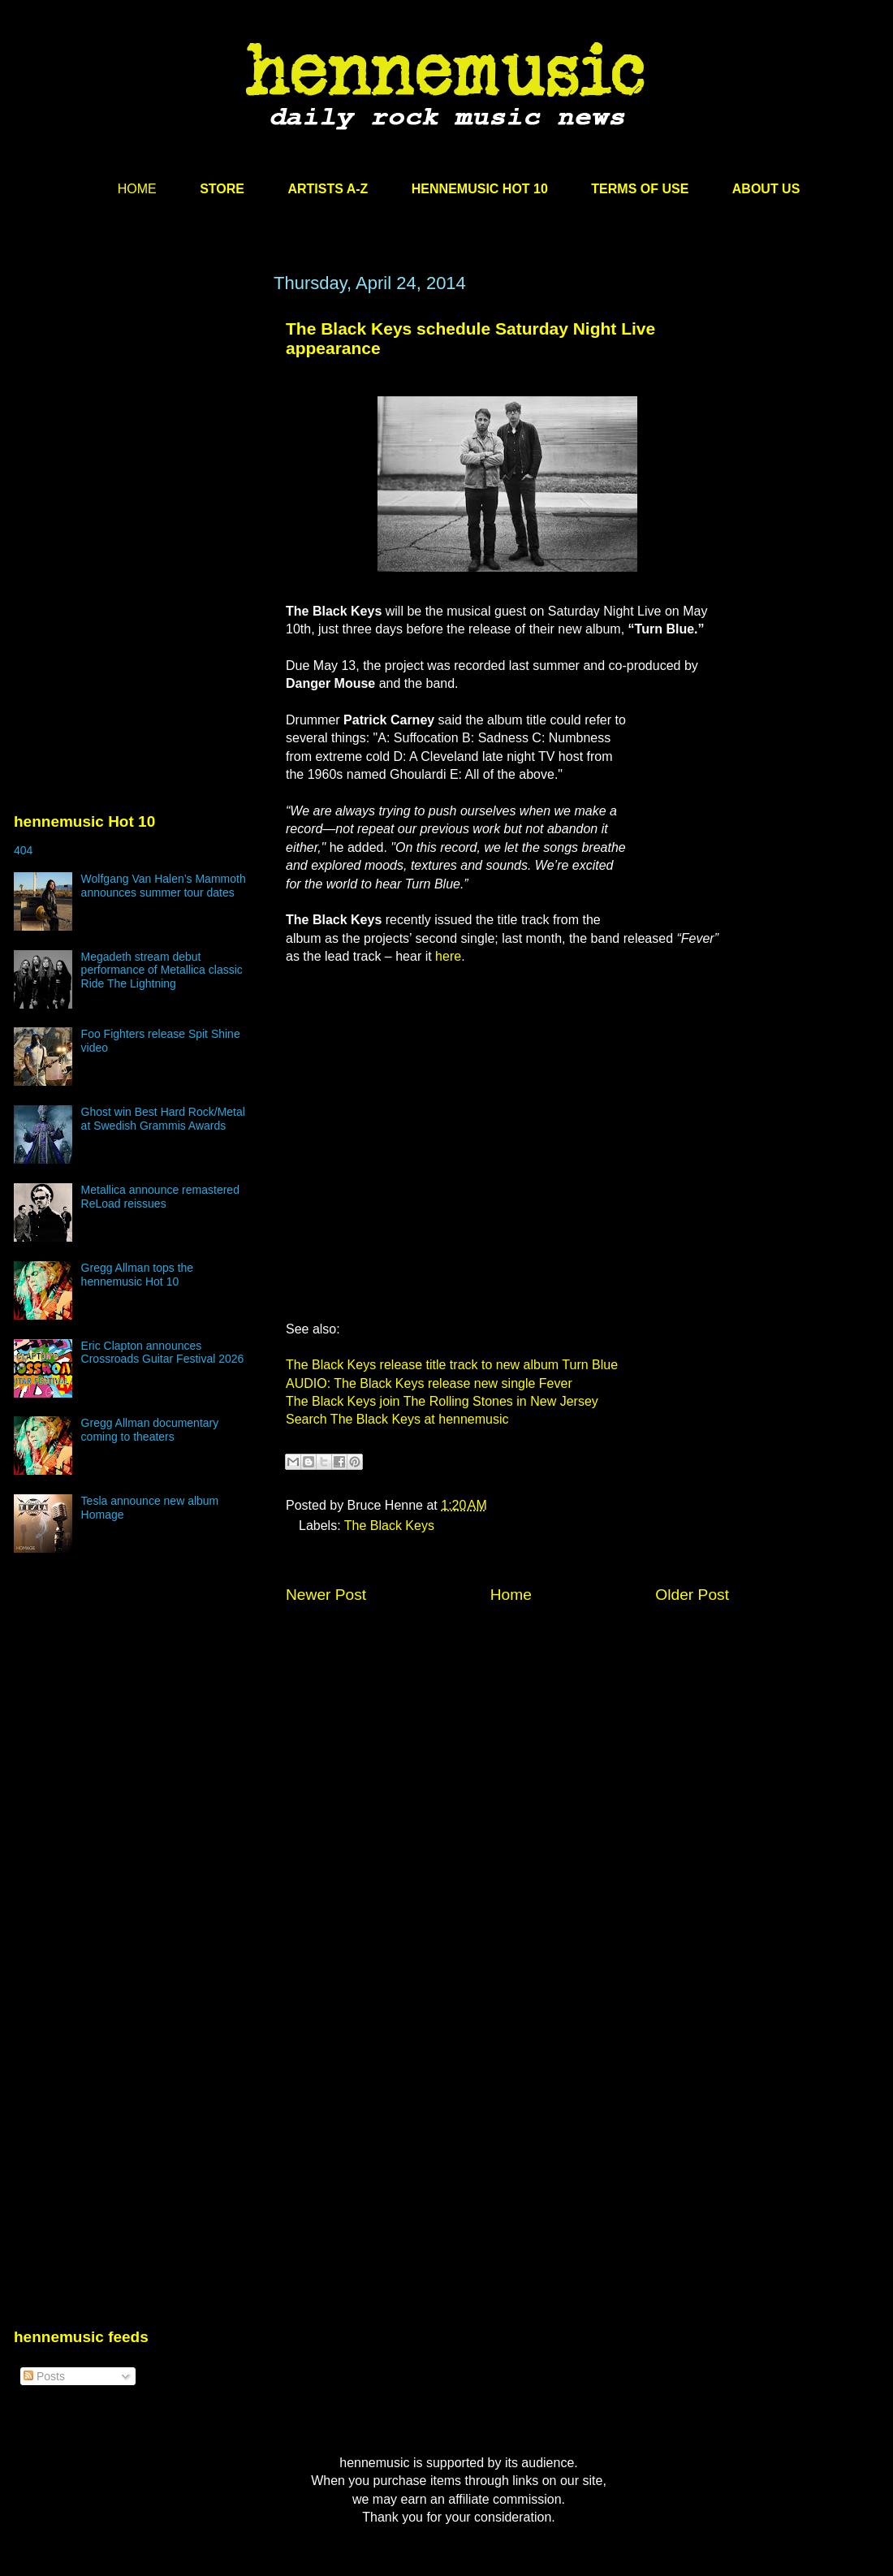 This screenshot has height=2576, width=893. Describe the element at coordinates (163, 885) in the screenshot. I see `Wolfgang Van Halen’s Mammoth announces summer tour dates` at that location.